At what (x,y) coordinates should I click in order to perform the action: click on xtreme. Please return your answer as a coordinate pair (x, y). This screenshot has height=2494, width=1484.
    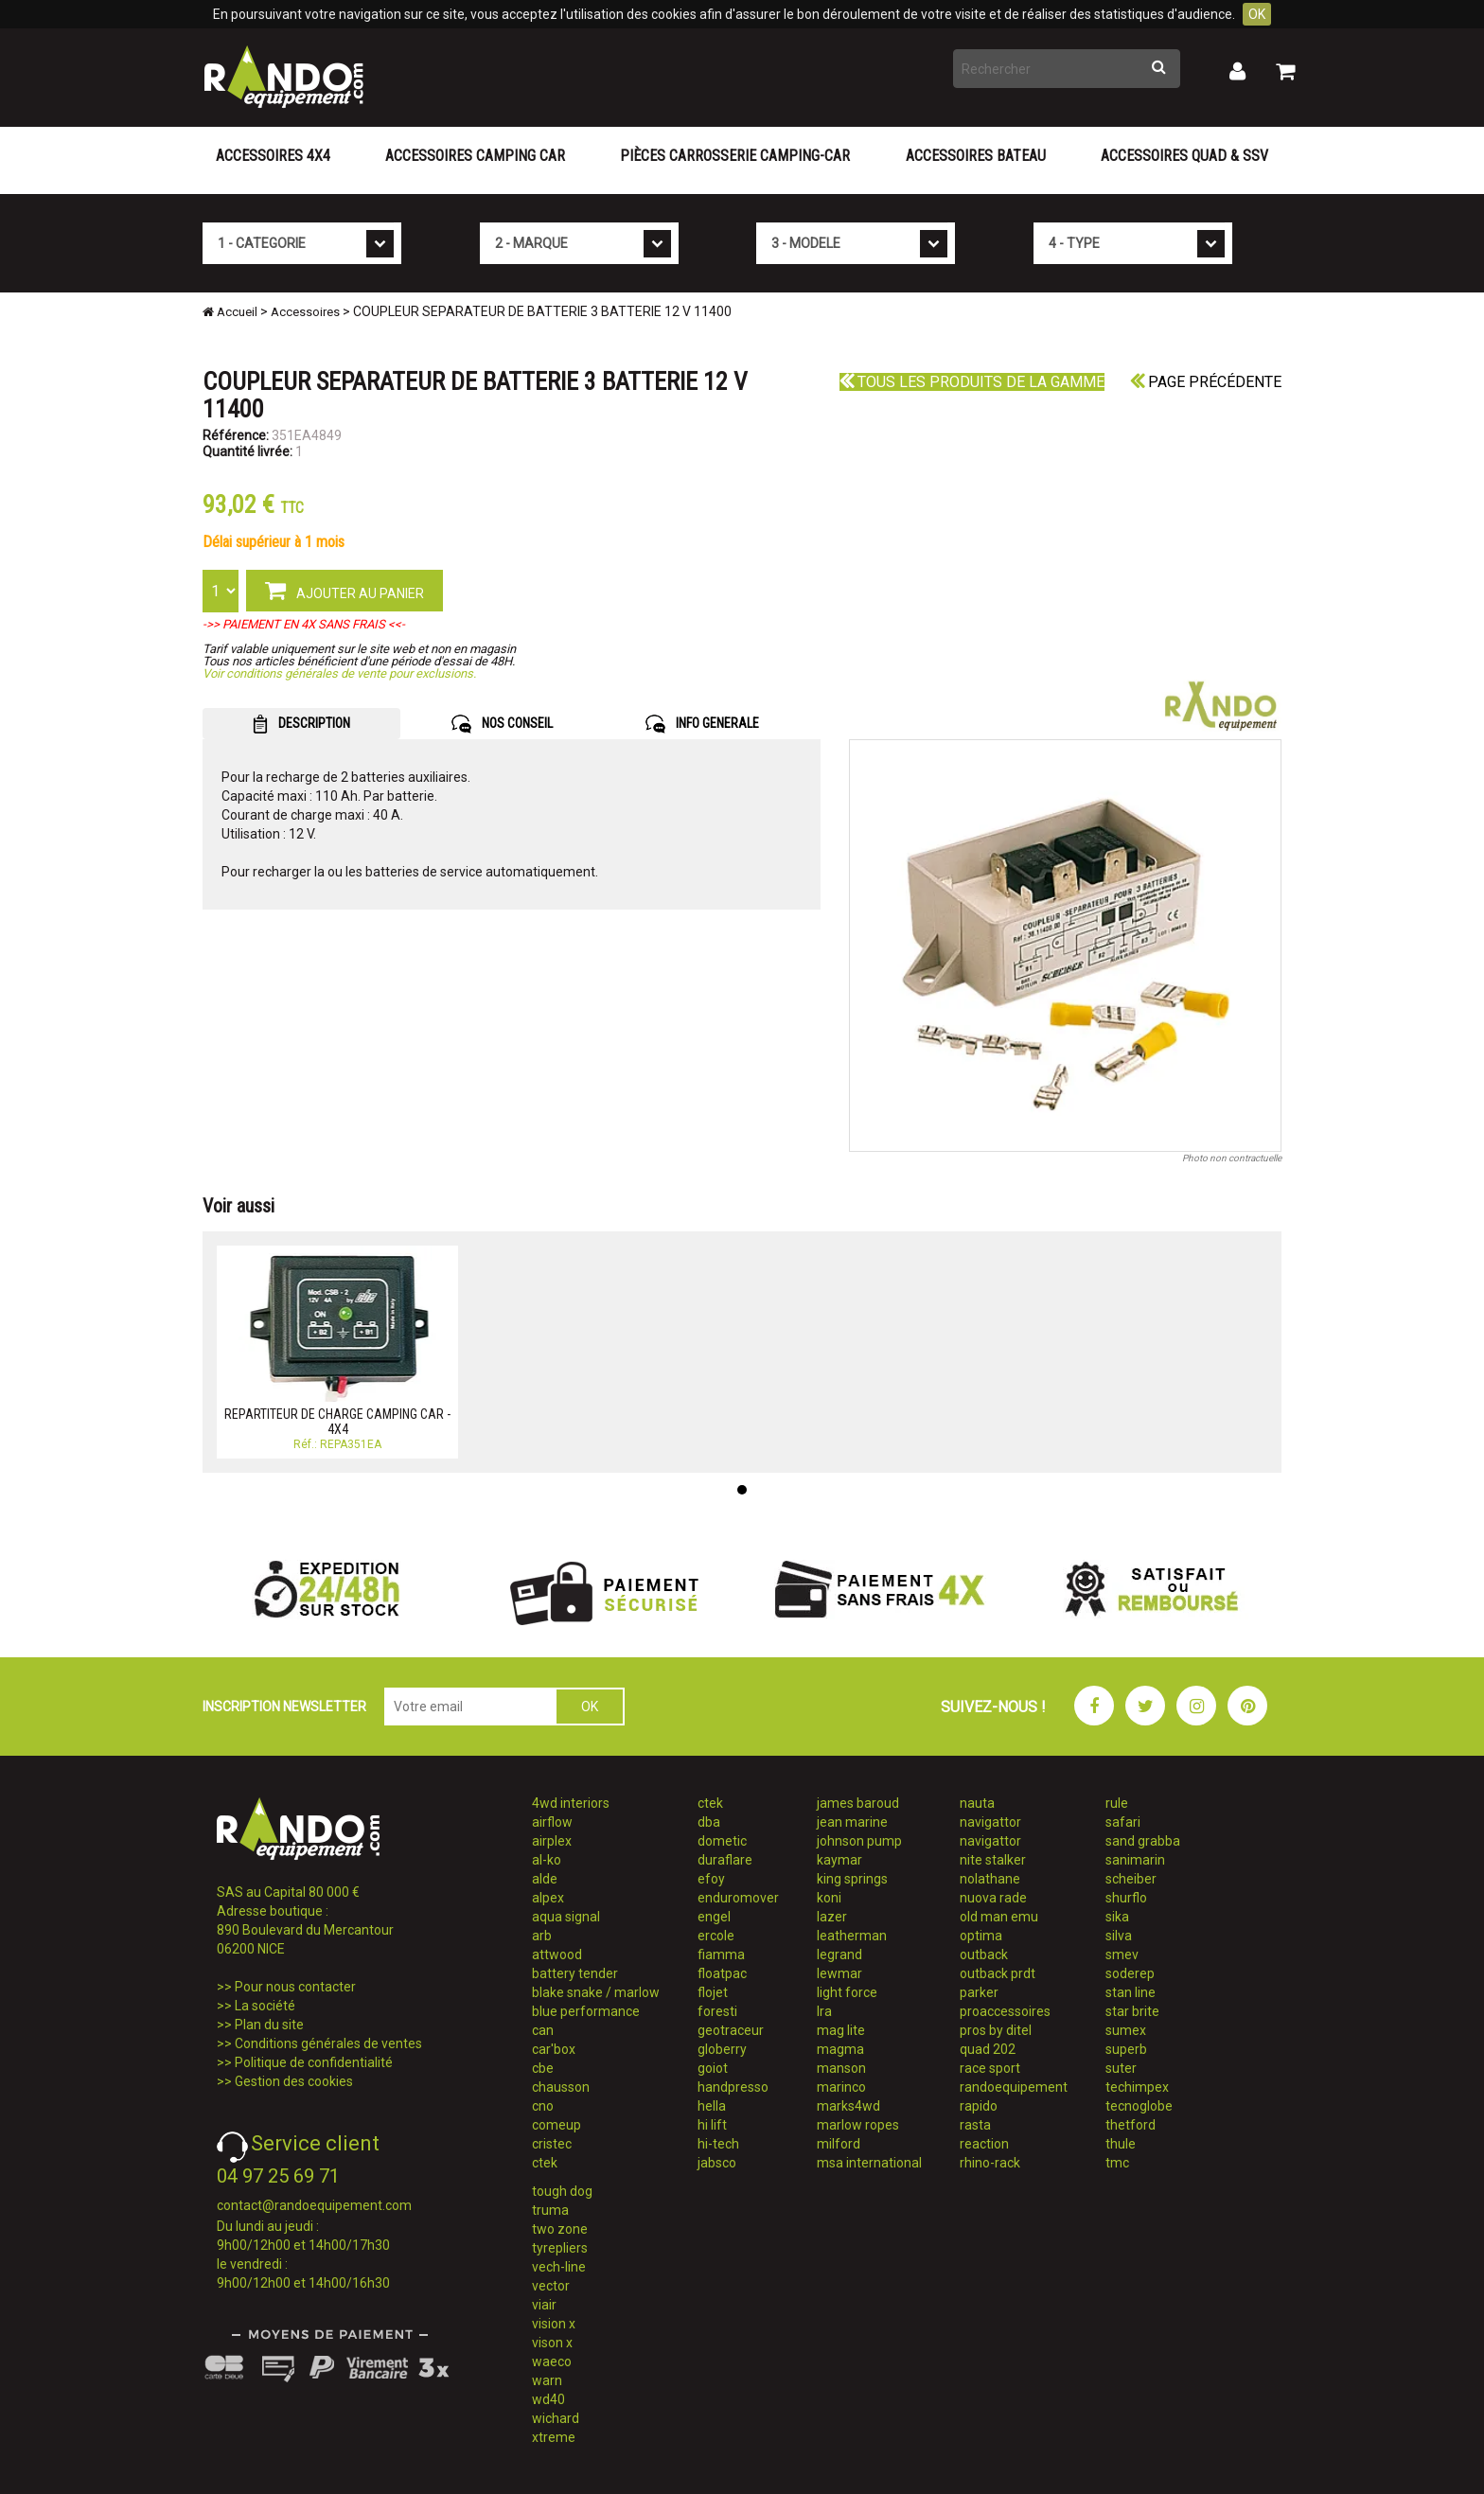
    Looking at the image, I should click on (553, 2437).